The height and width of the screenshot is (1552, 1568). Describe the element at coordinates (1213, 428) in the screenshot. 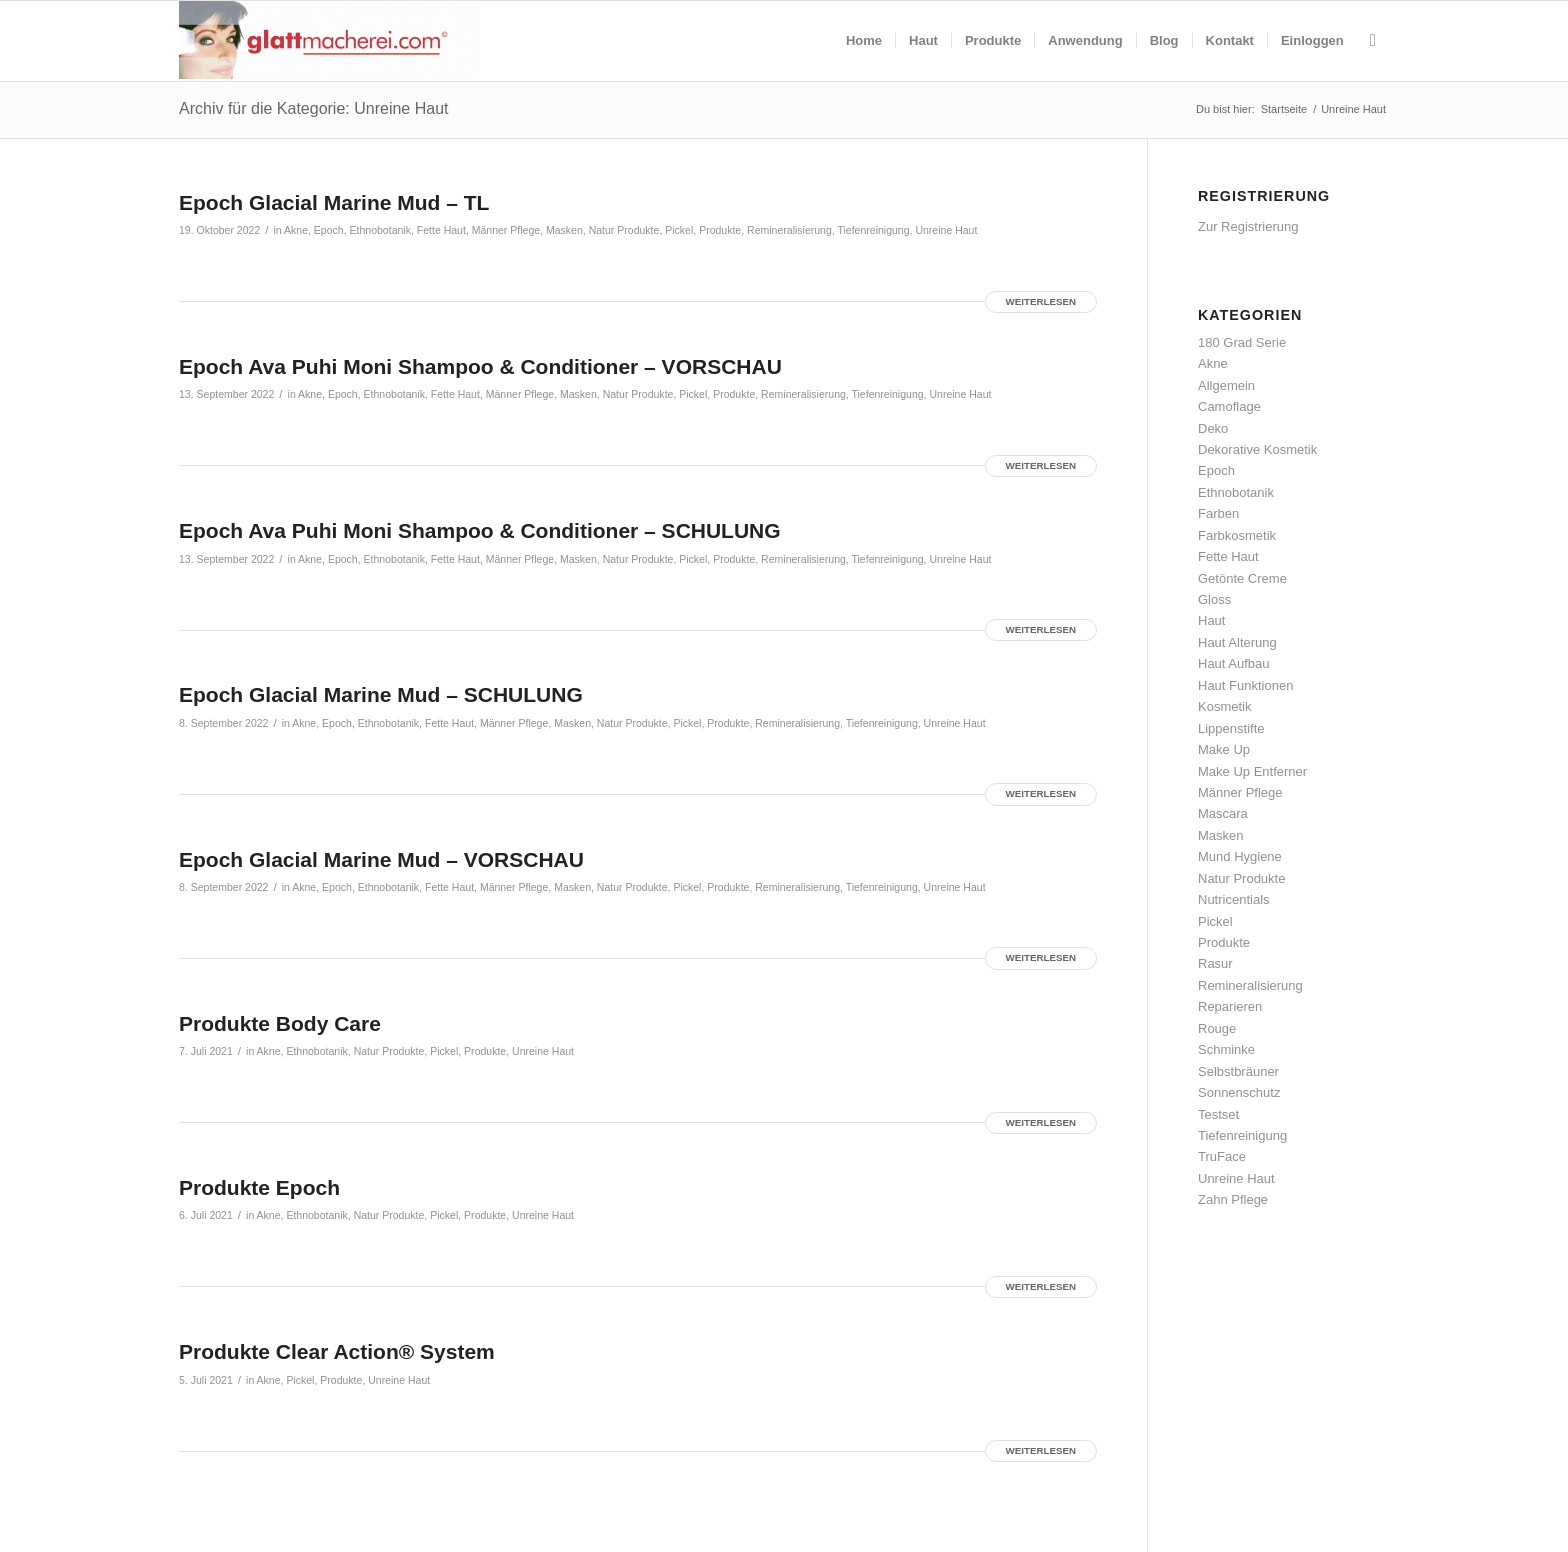

I see `Deko` at that location.